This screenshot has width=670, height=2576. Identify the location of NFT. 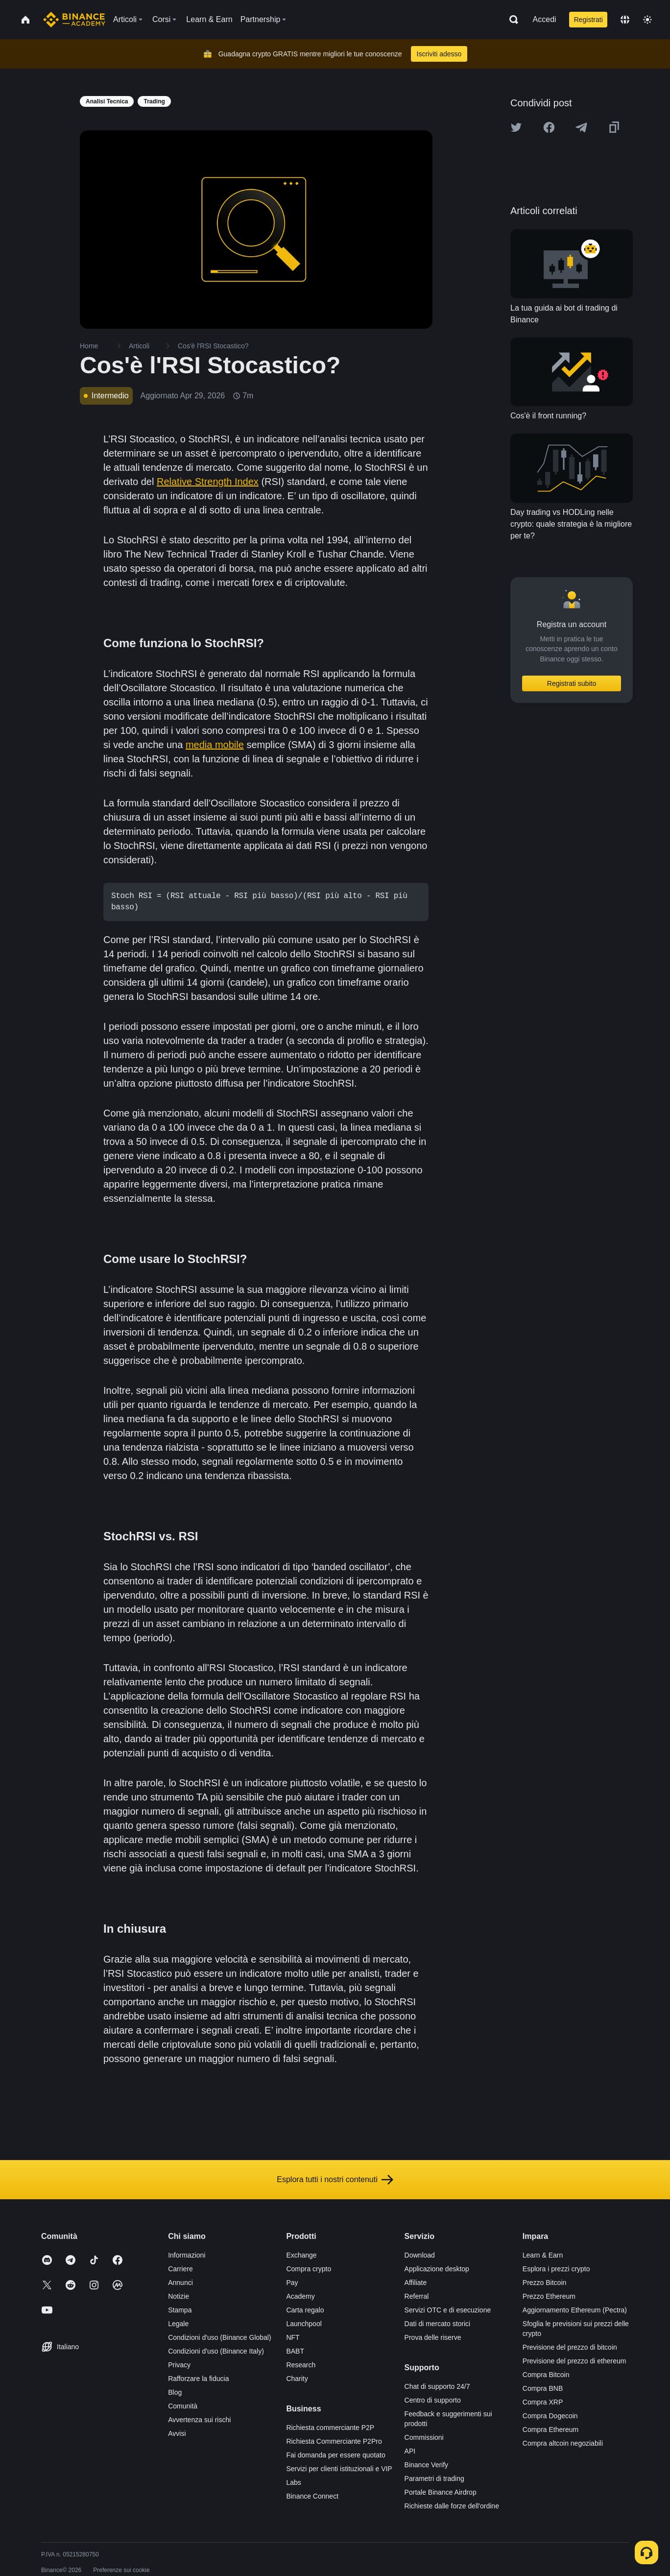
(292, 2337).